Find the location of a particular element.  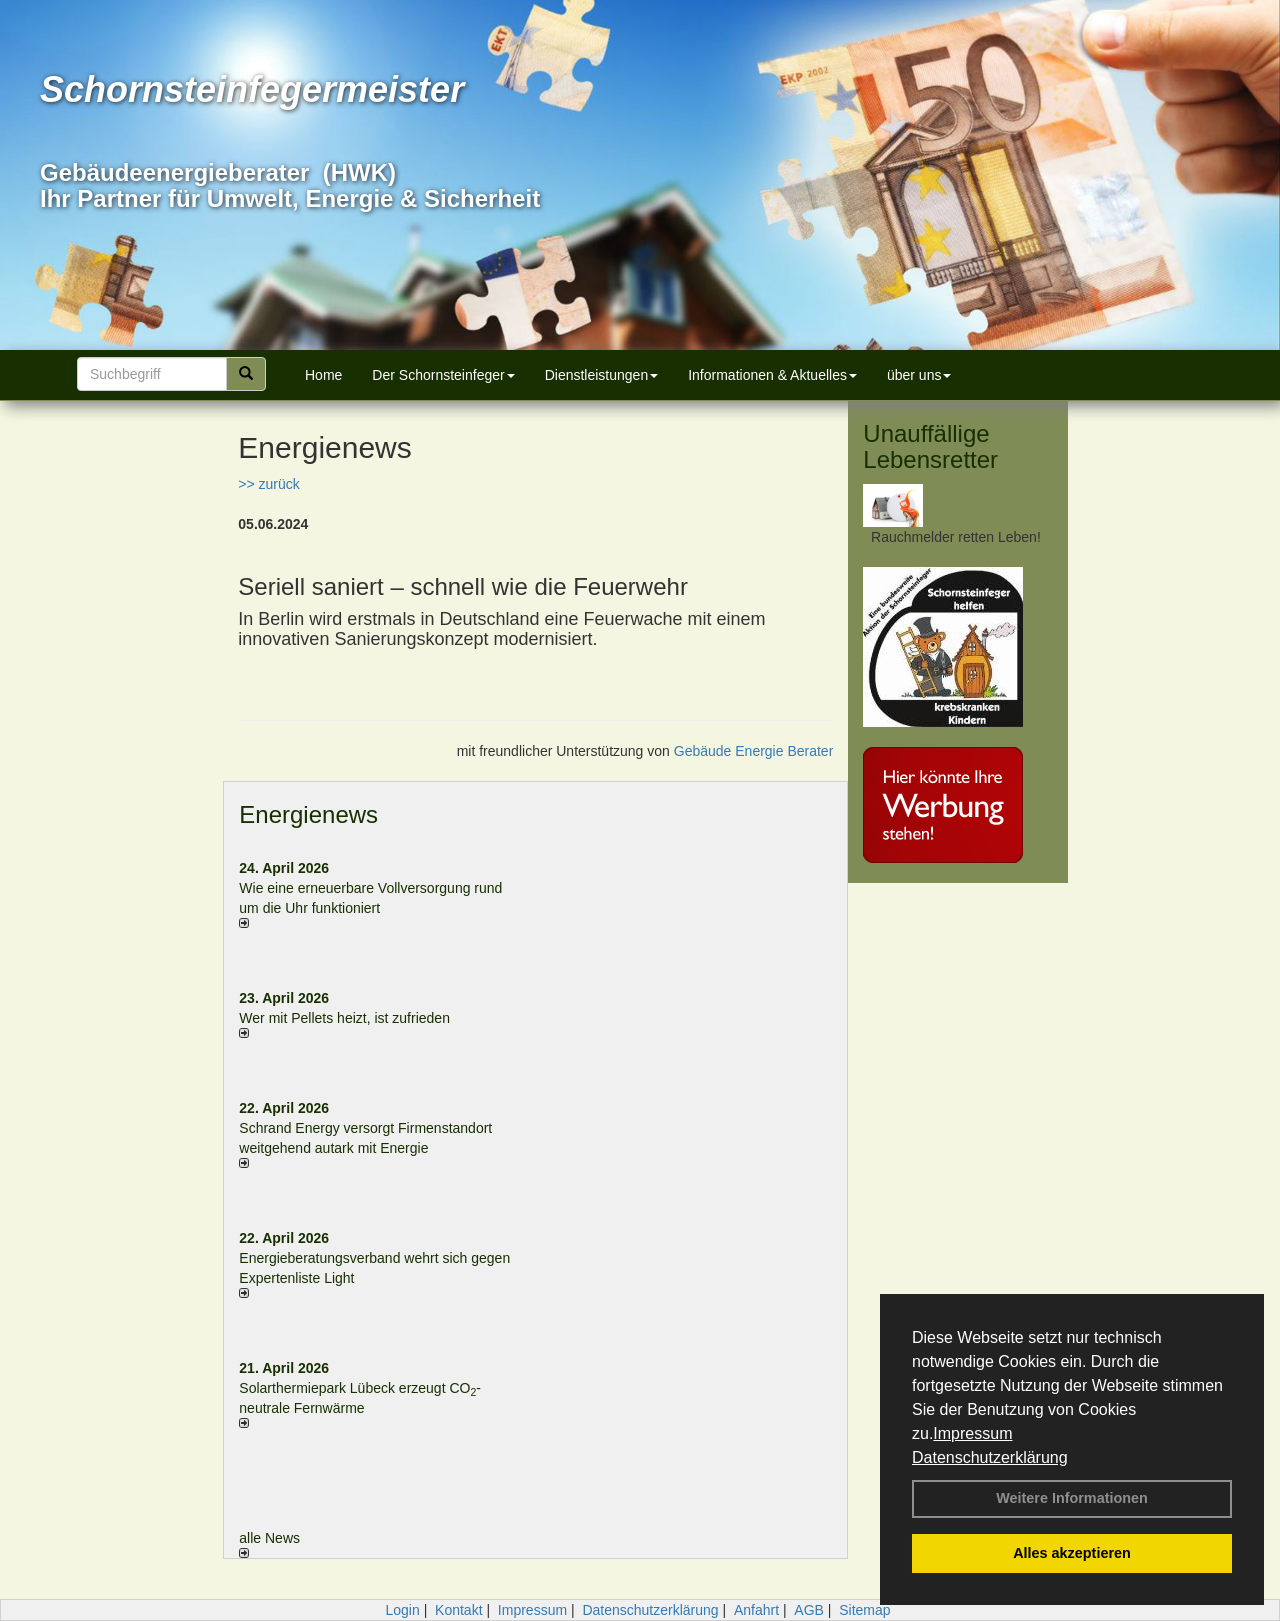

Weitere Informationen is located at coordinates (1072, 1498).